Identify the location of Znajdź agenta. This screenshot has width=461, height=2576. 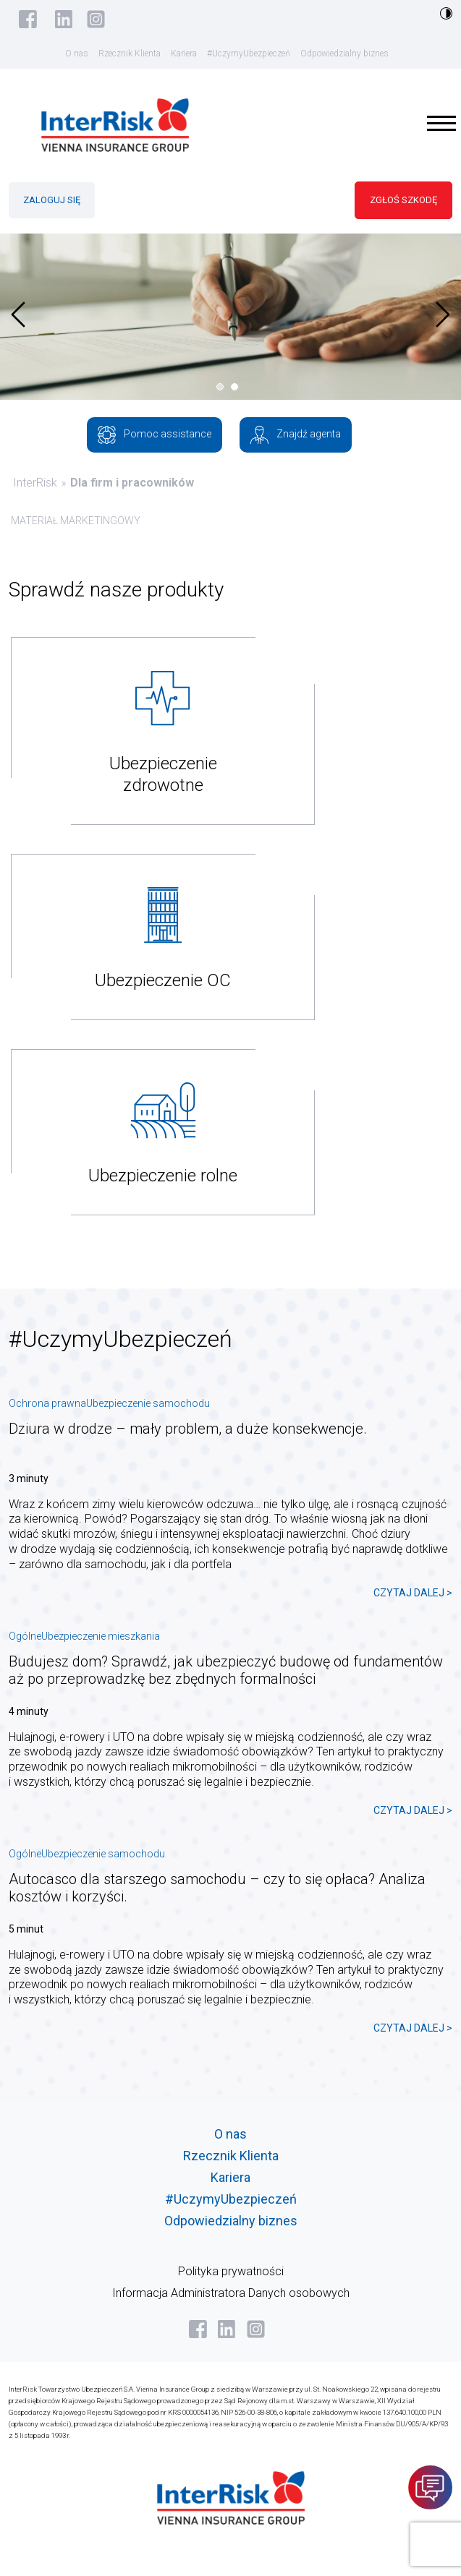
(295, 435).